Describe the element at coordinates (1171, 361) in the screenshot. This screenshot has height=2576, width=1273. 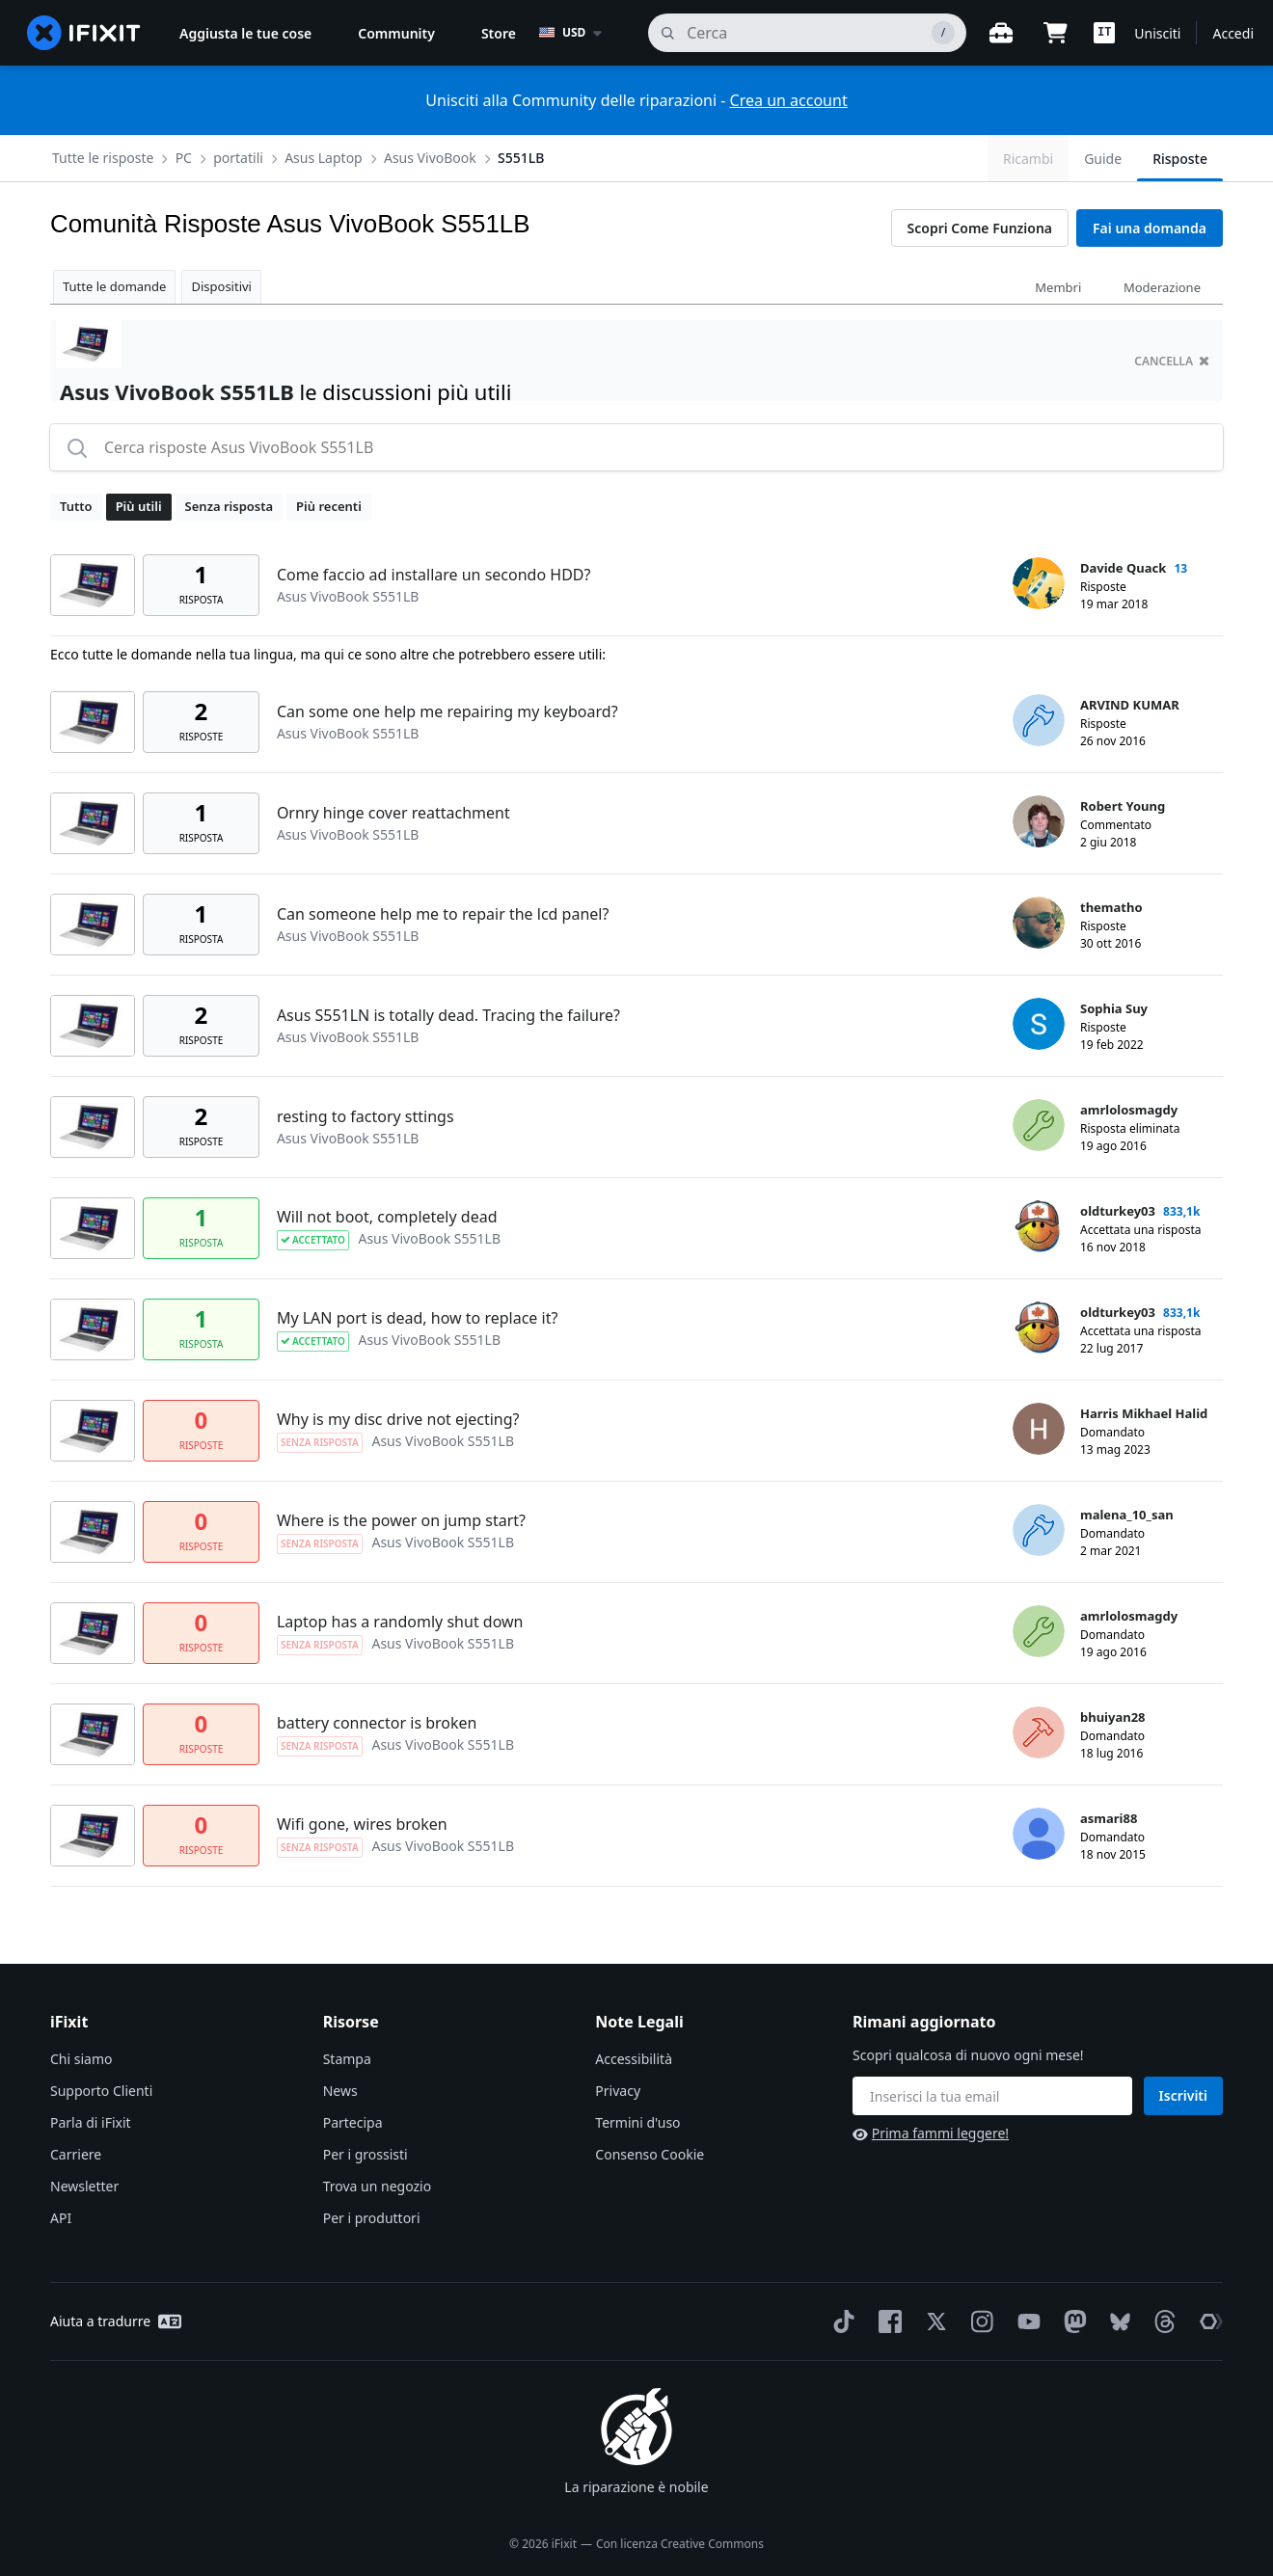
I see `cancella` at that location.